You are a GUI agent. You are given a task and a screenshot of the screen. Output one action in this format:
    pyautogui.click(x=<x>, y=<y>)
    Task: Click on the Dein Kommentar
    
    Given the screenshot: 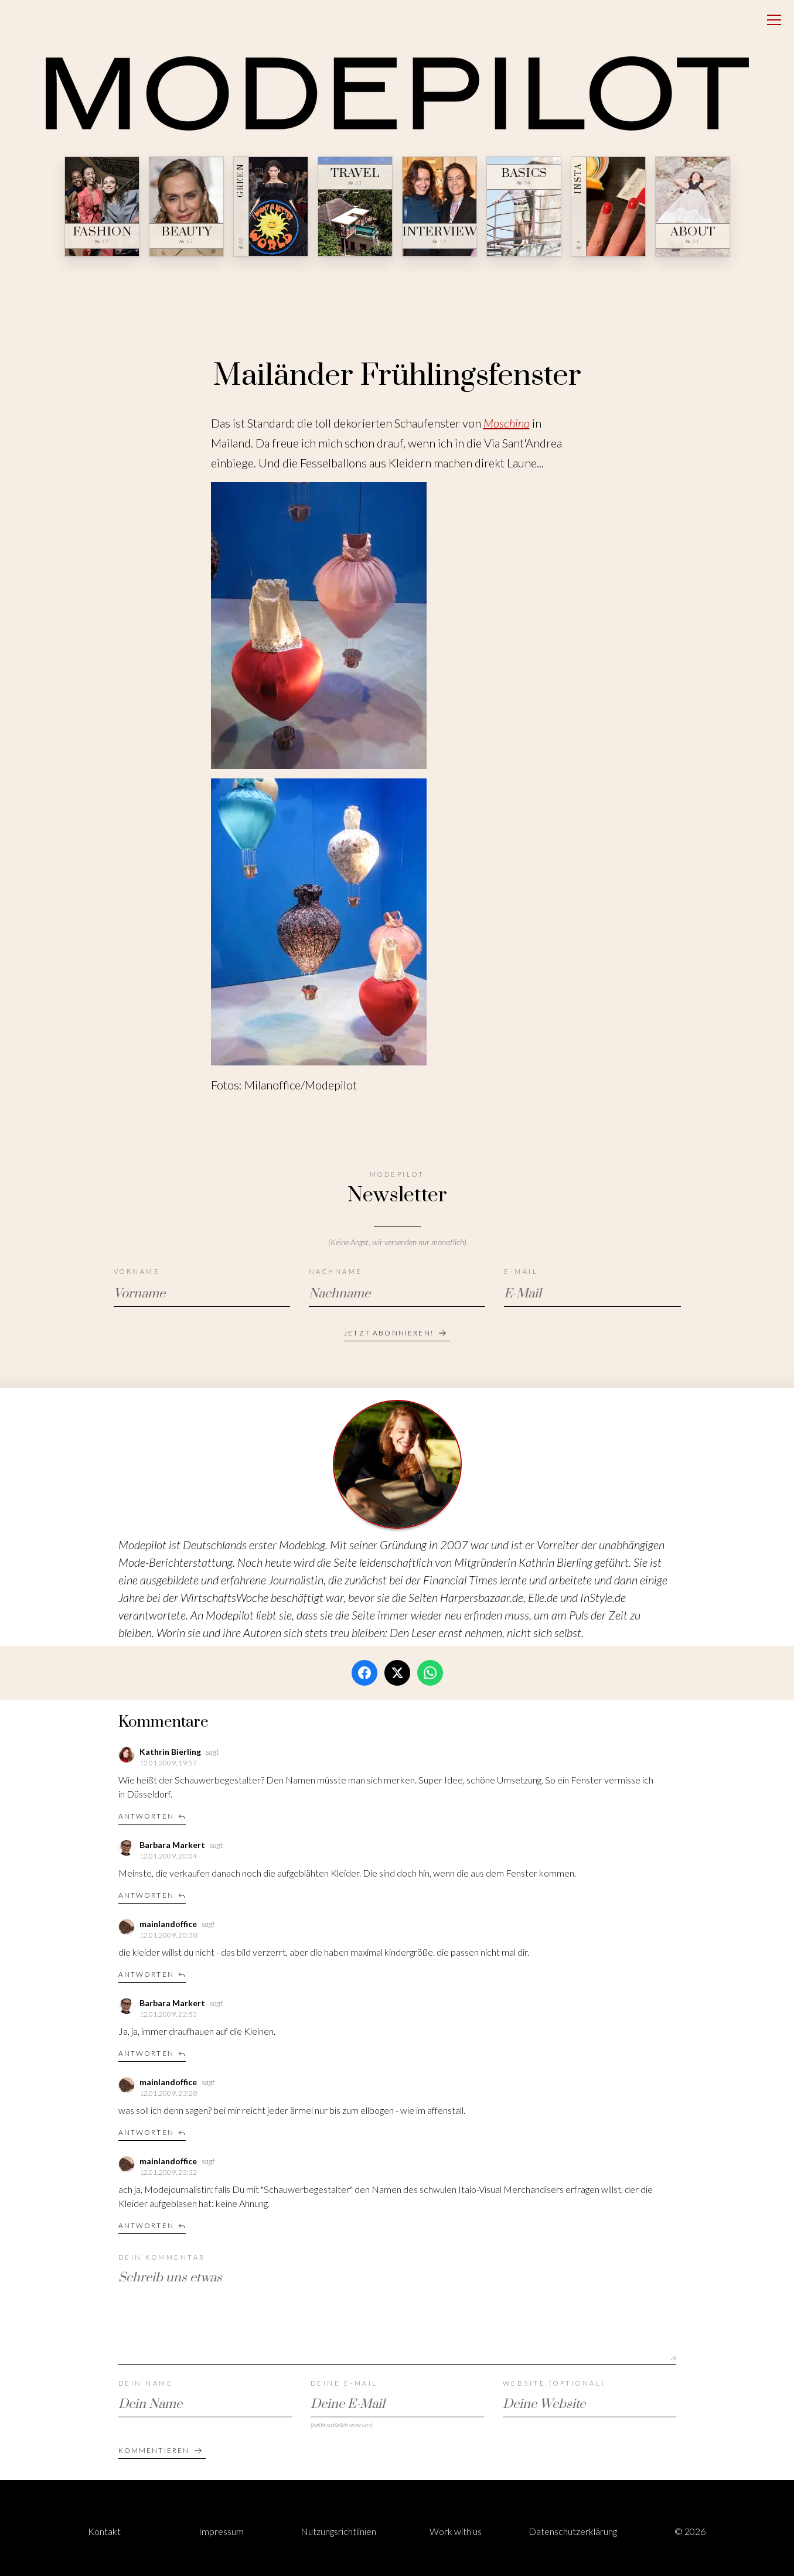 What is the action you would take?
    pyautogui.click(x=162, y=2257)
    